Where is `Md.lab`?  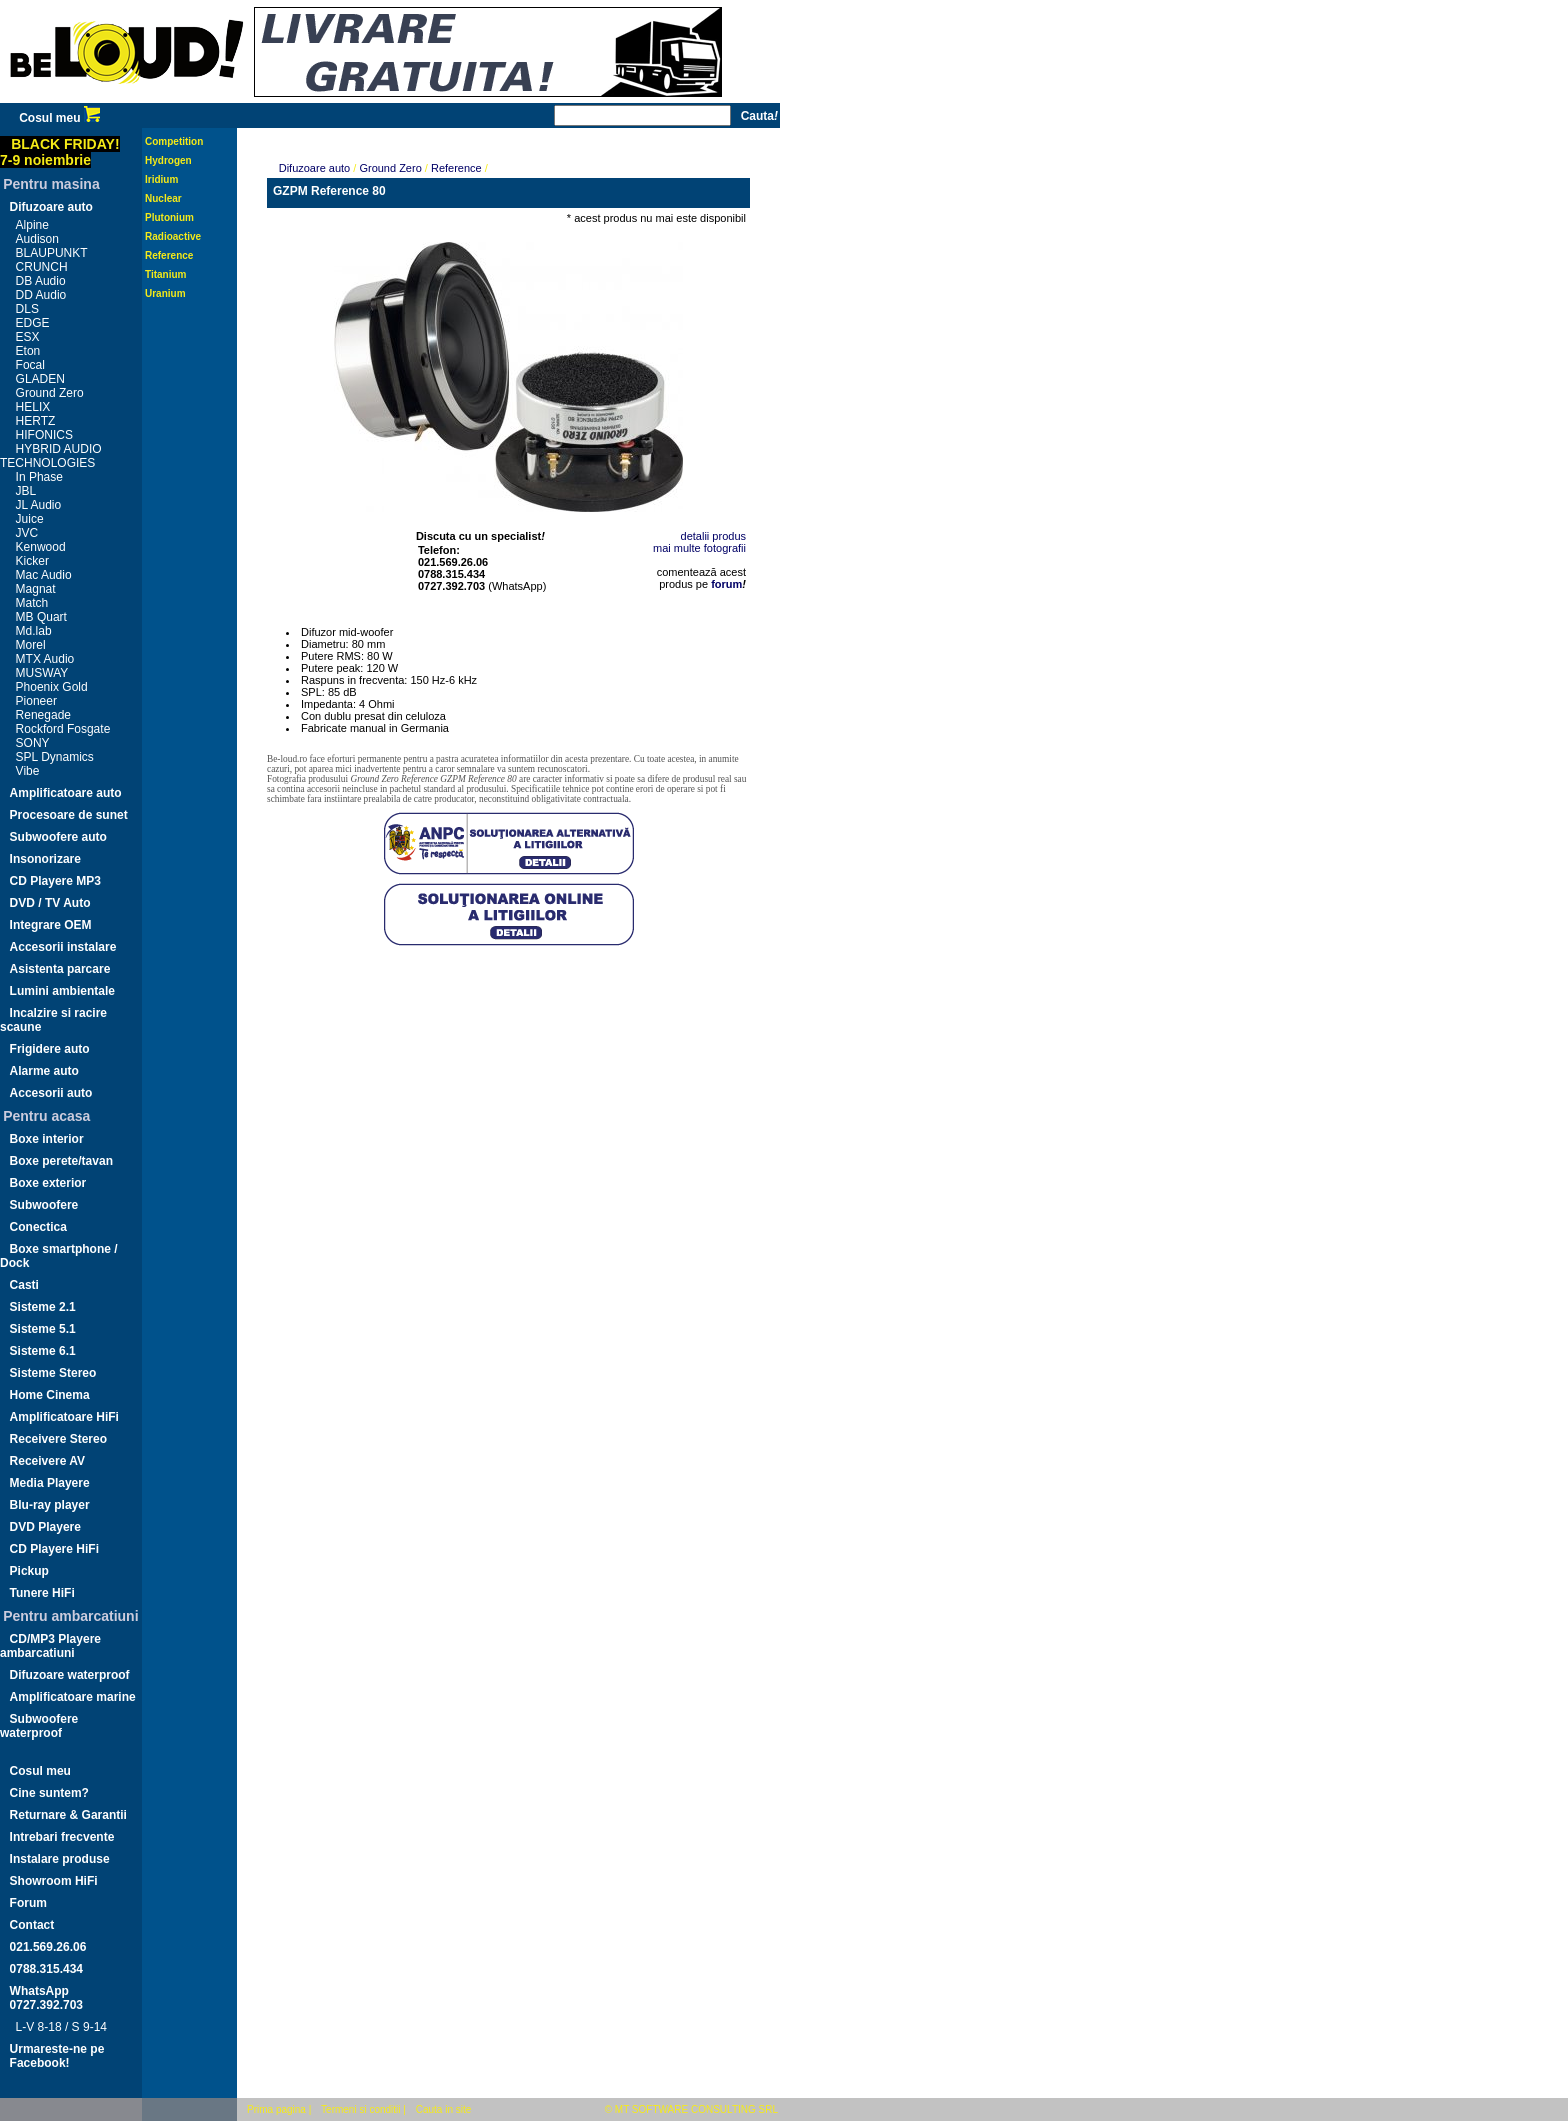
Md.lab is located at coordinates (34, 631).